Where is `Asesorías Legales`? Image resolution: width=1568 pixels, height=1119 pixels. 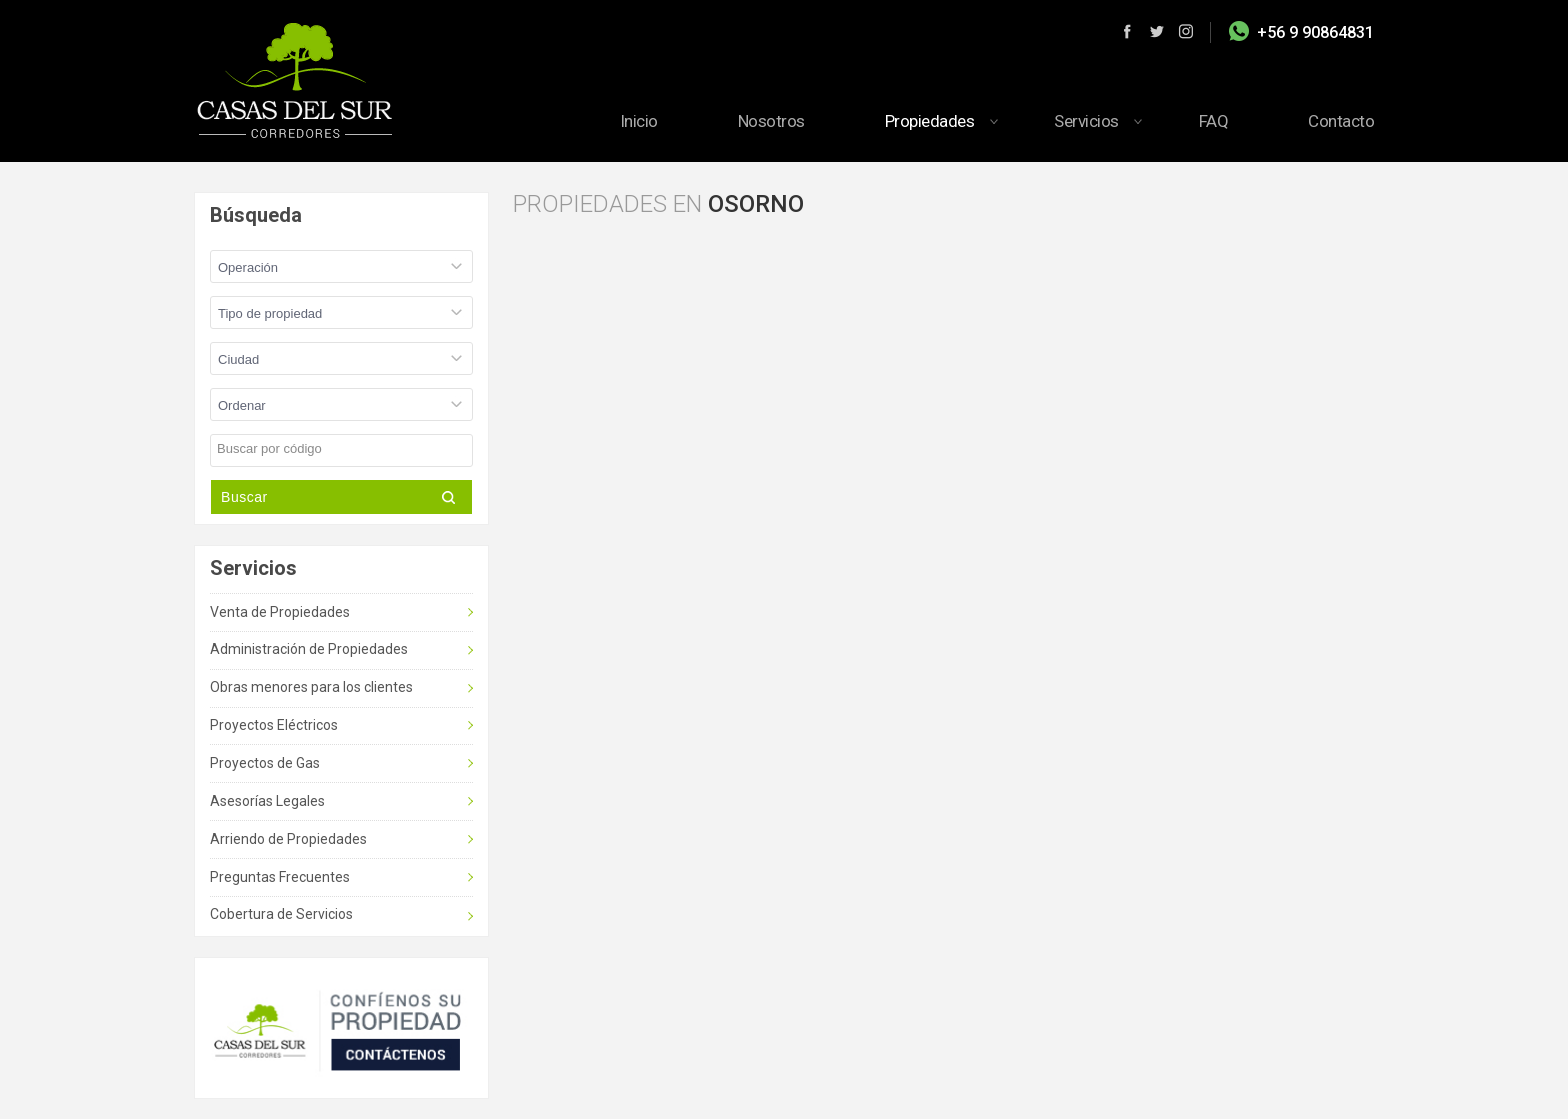 Asesorías Legales is located at coordinates (267, 801).